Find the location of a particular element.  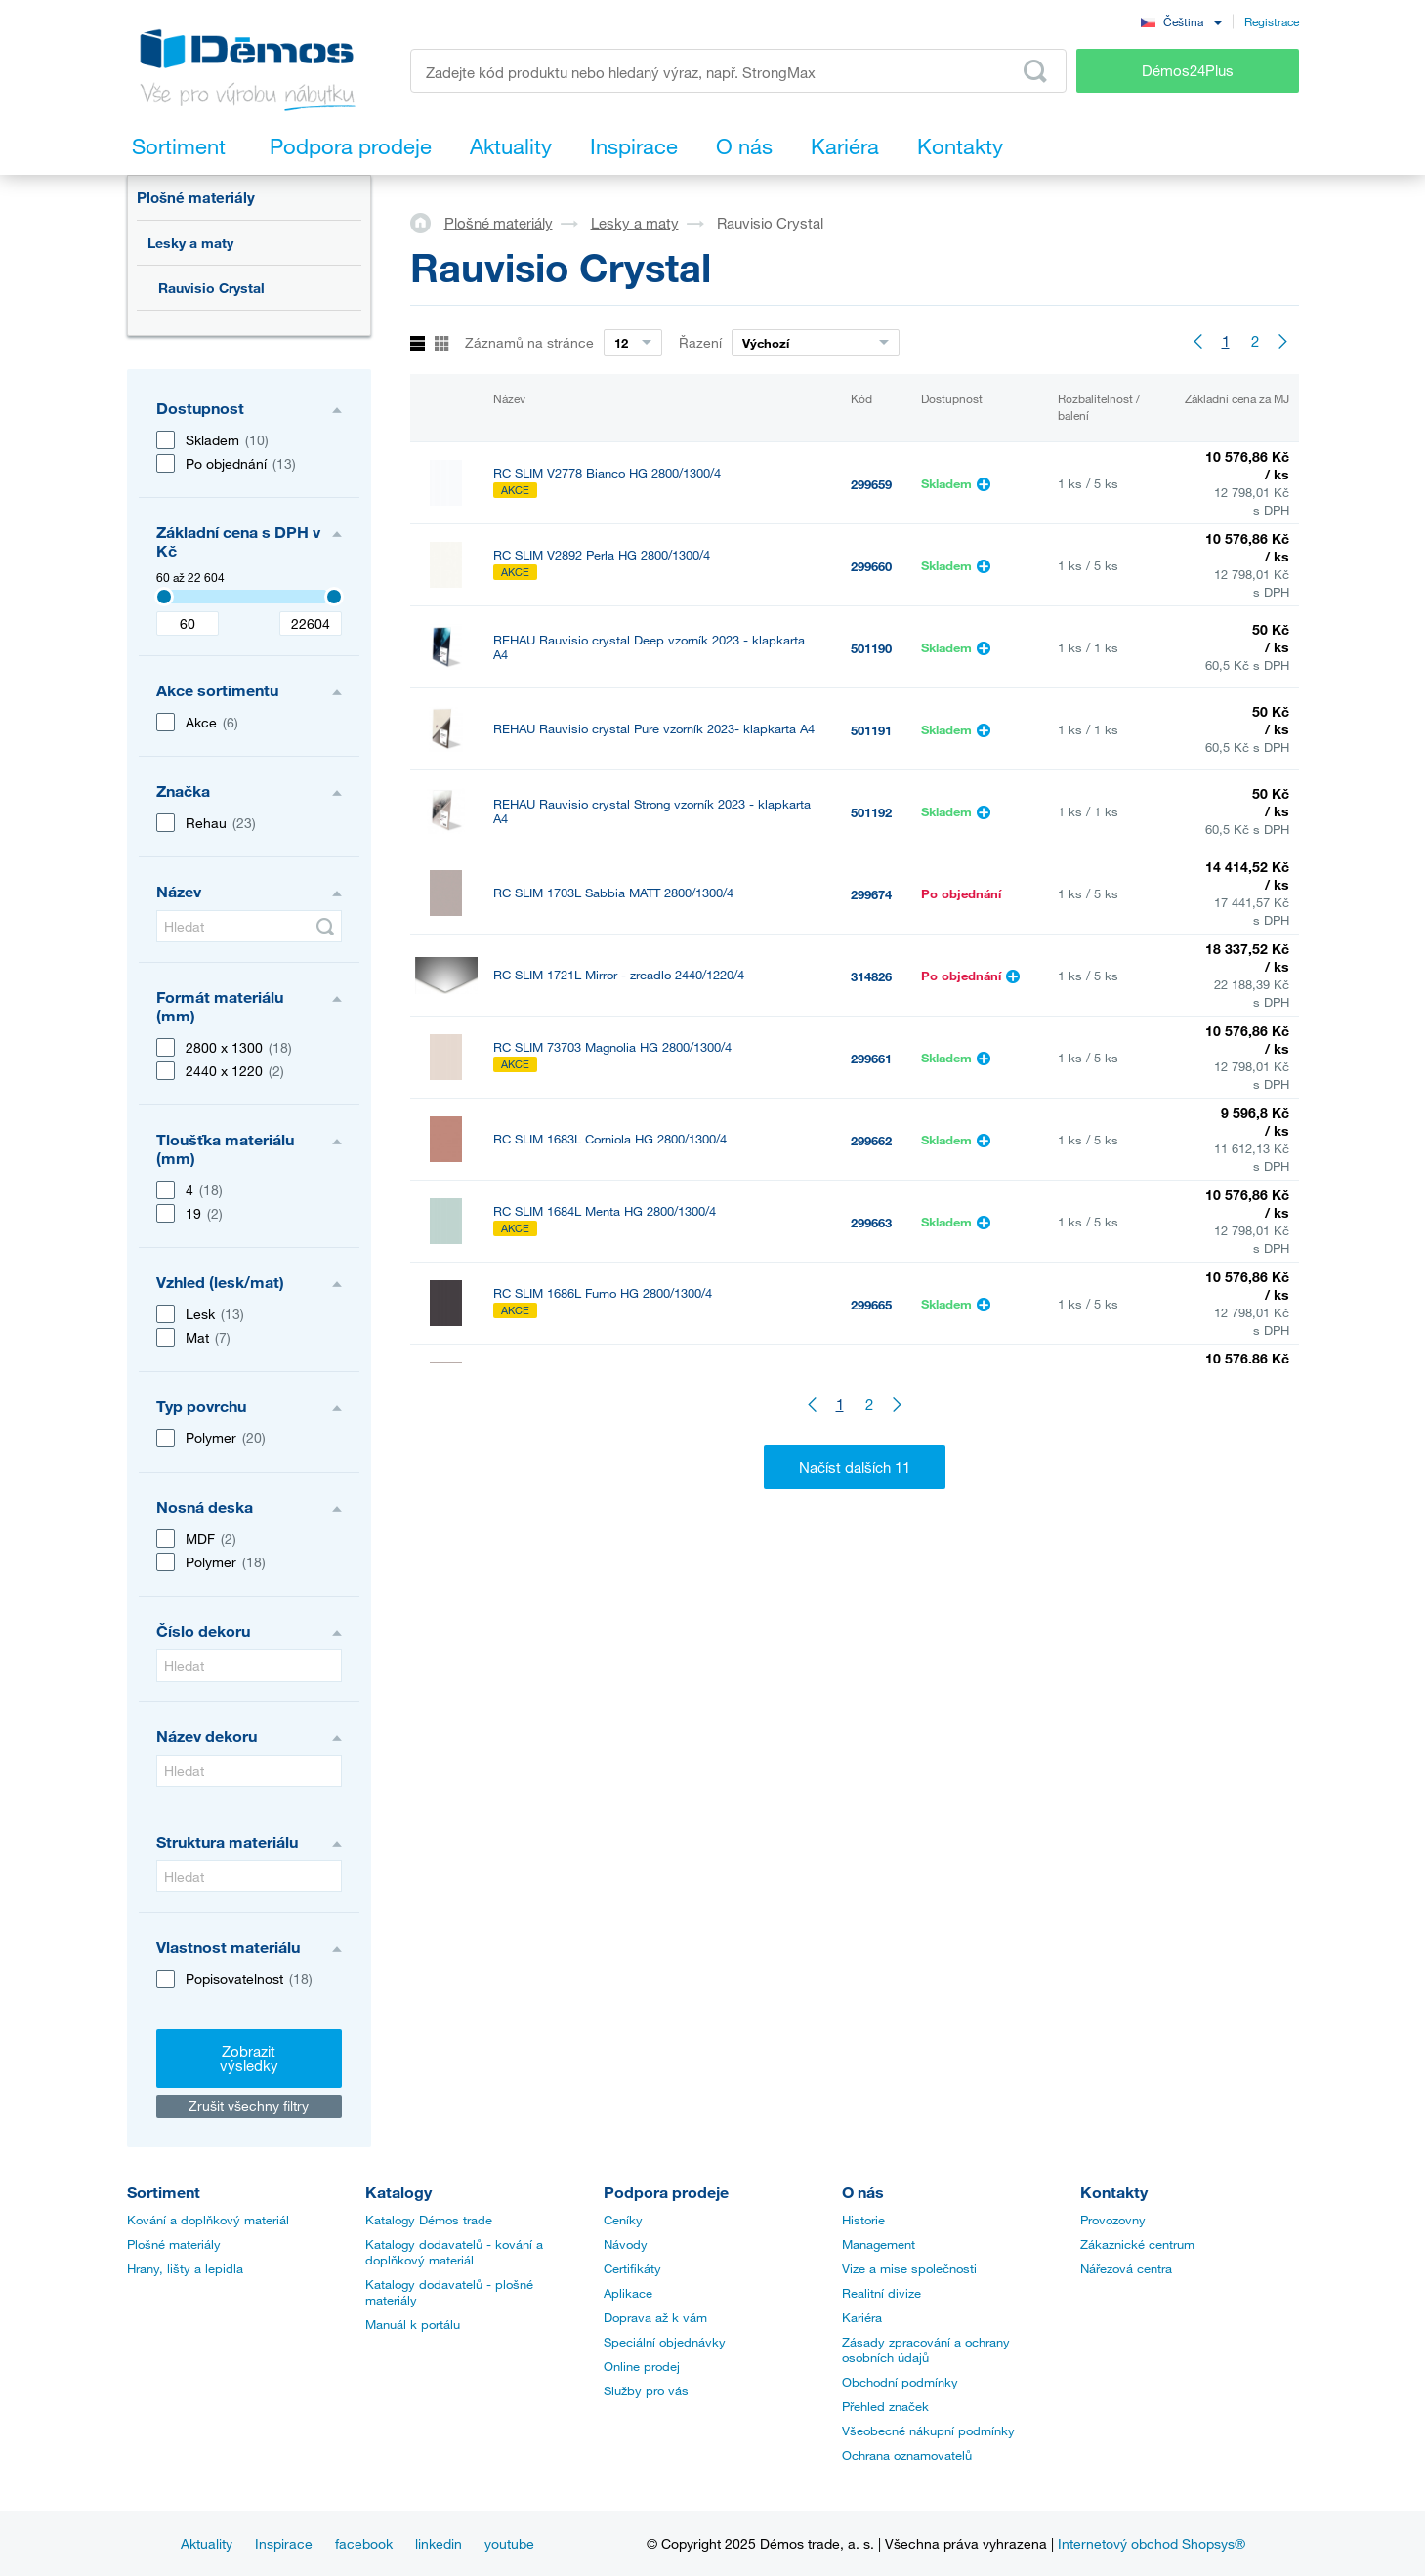

Management is located at coordinates (878, 2244).